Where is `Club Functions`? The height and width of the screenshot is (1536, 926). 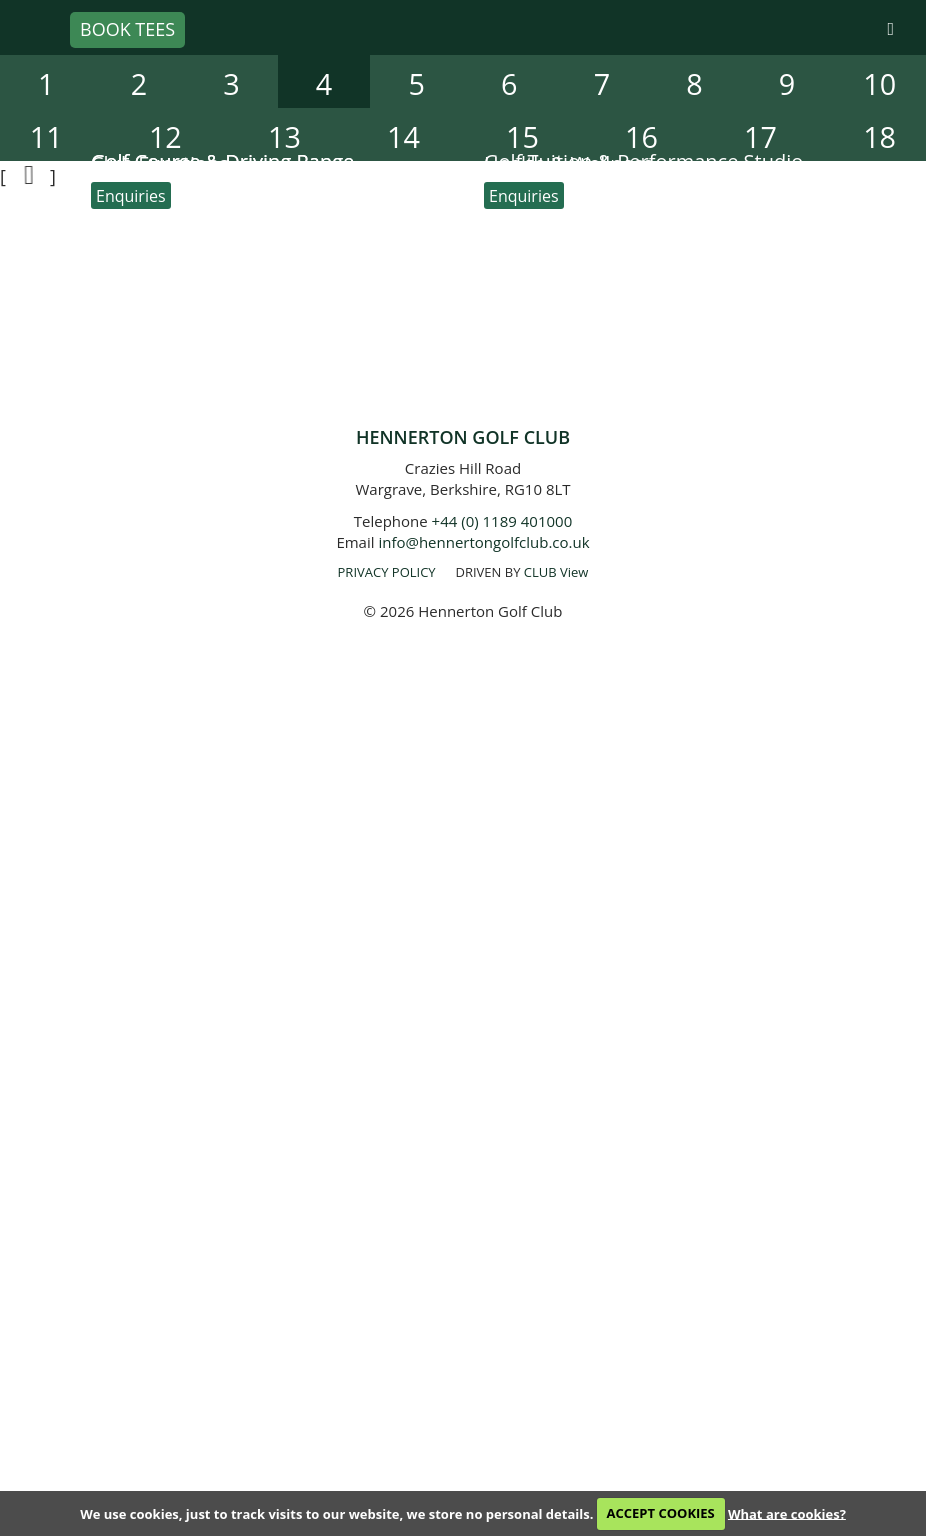
Club Functions is located at coordinates (160, 163).